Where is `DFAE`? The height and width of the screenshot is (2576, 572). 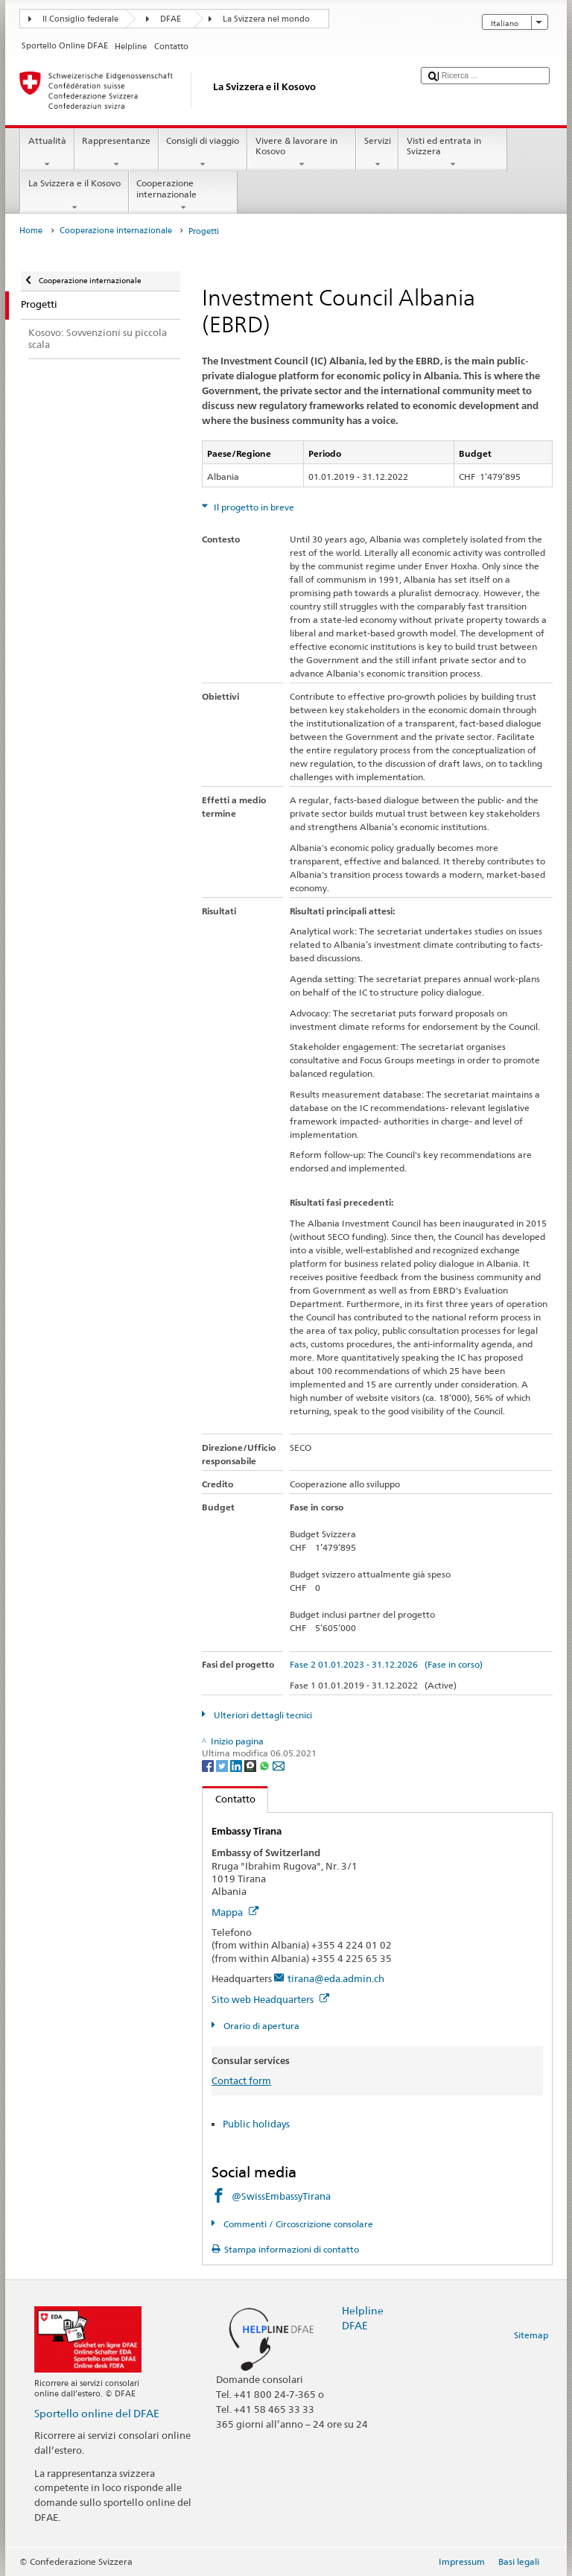 DFAE is located at coordinates (170, 19).